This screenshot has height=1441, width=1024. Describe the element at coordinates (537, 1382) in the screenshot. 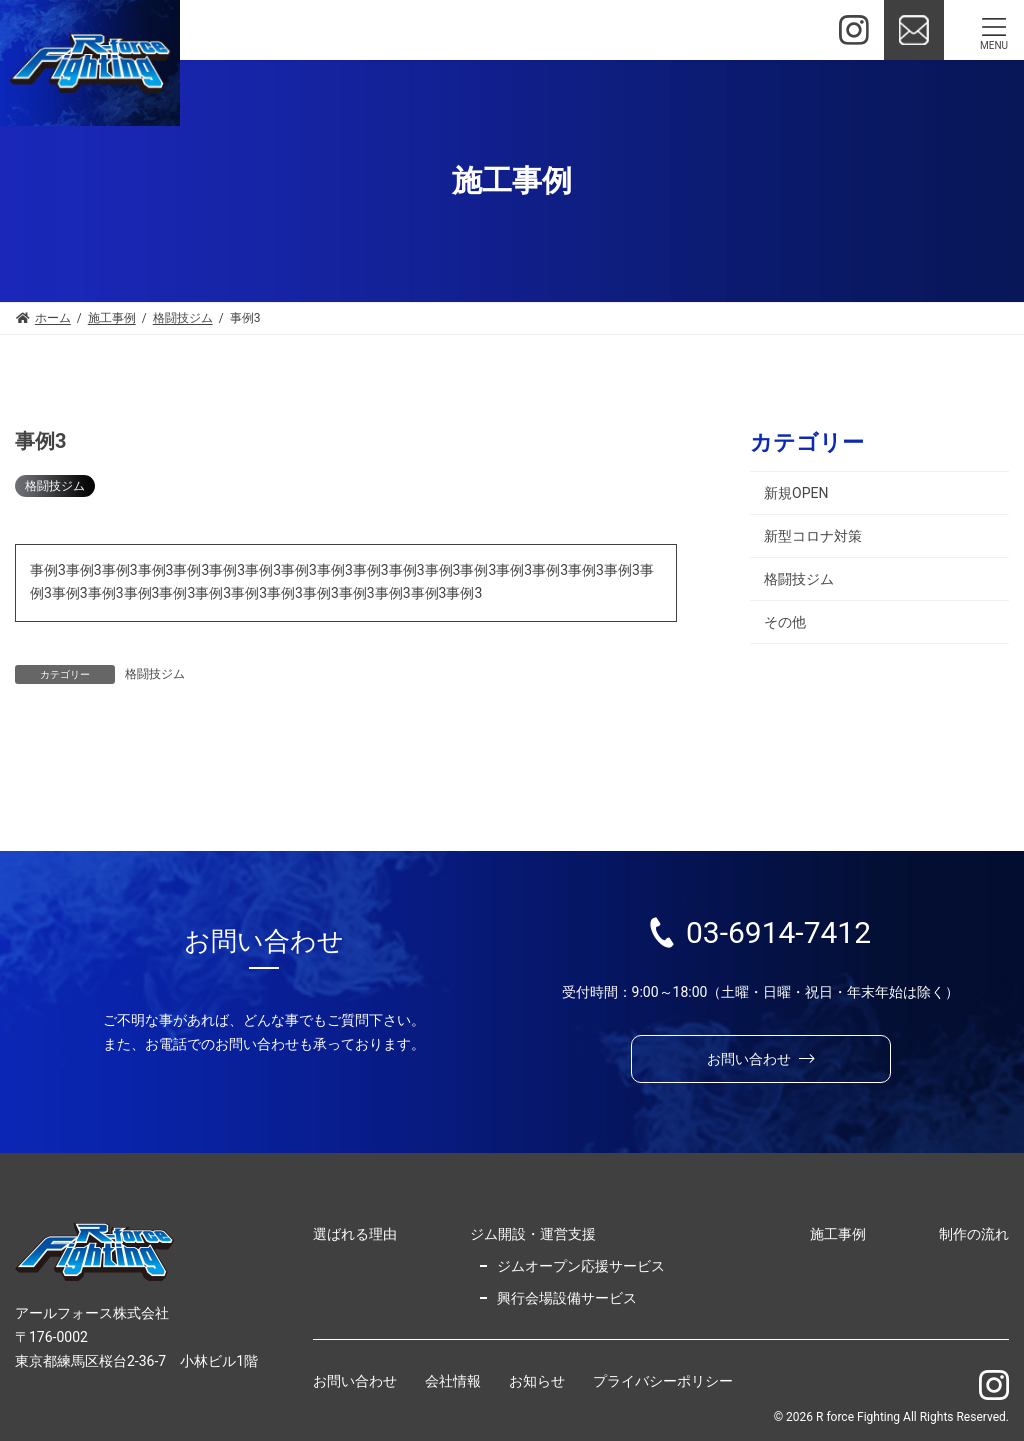

I see `お知らせ` at that location.